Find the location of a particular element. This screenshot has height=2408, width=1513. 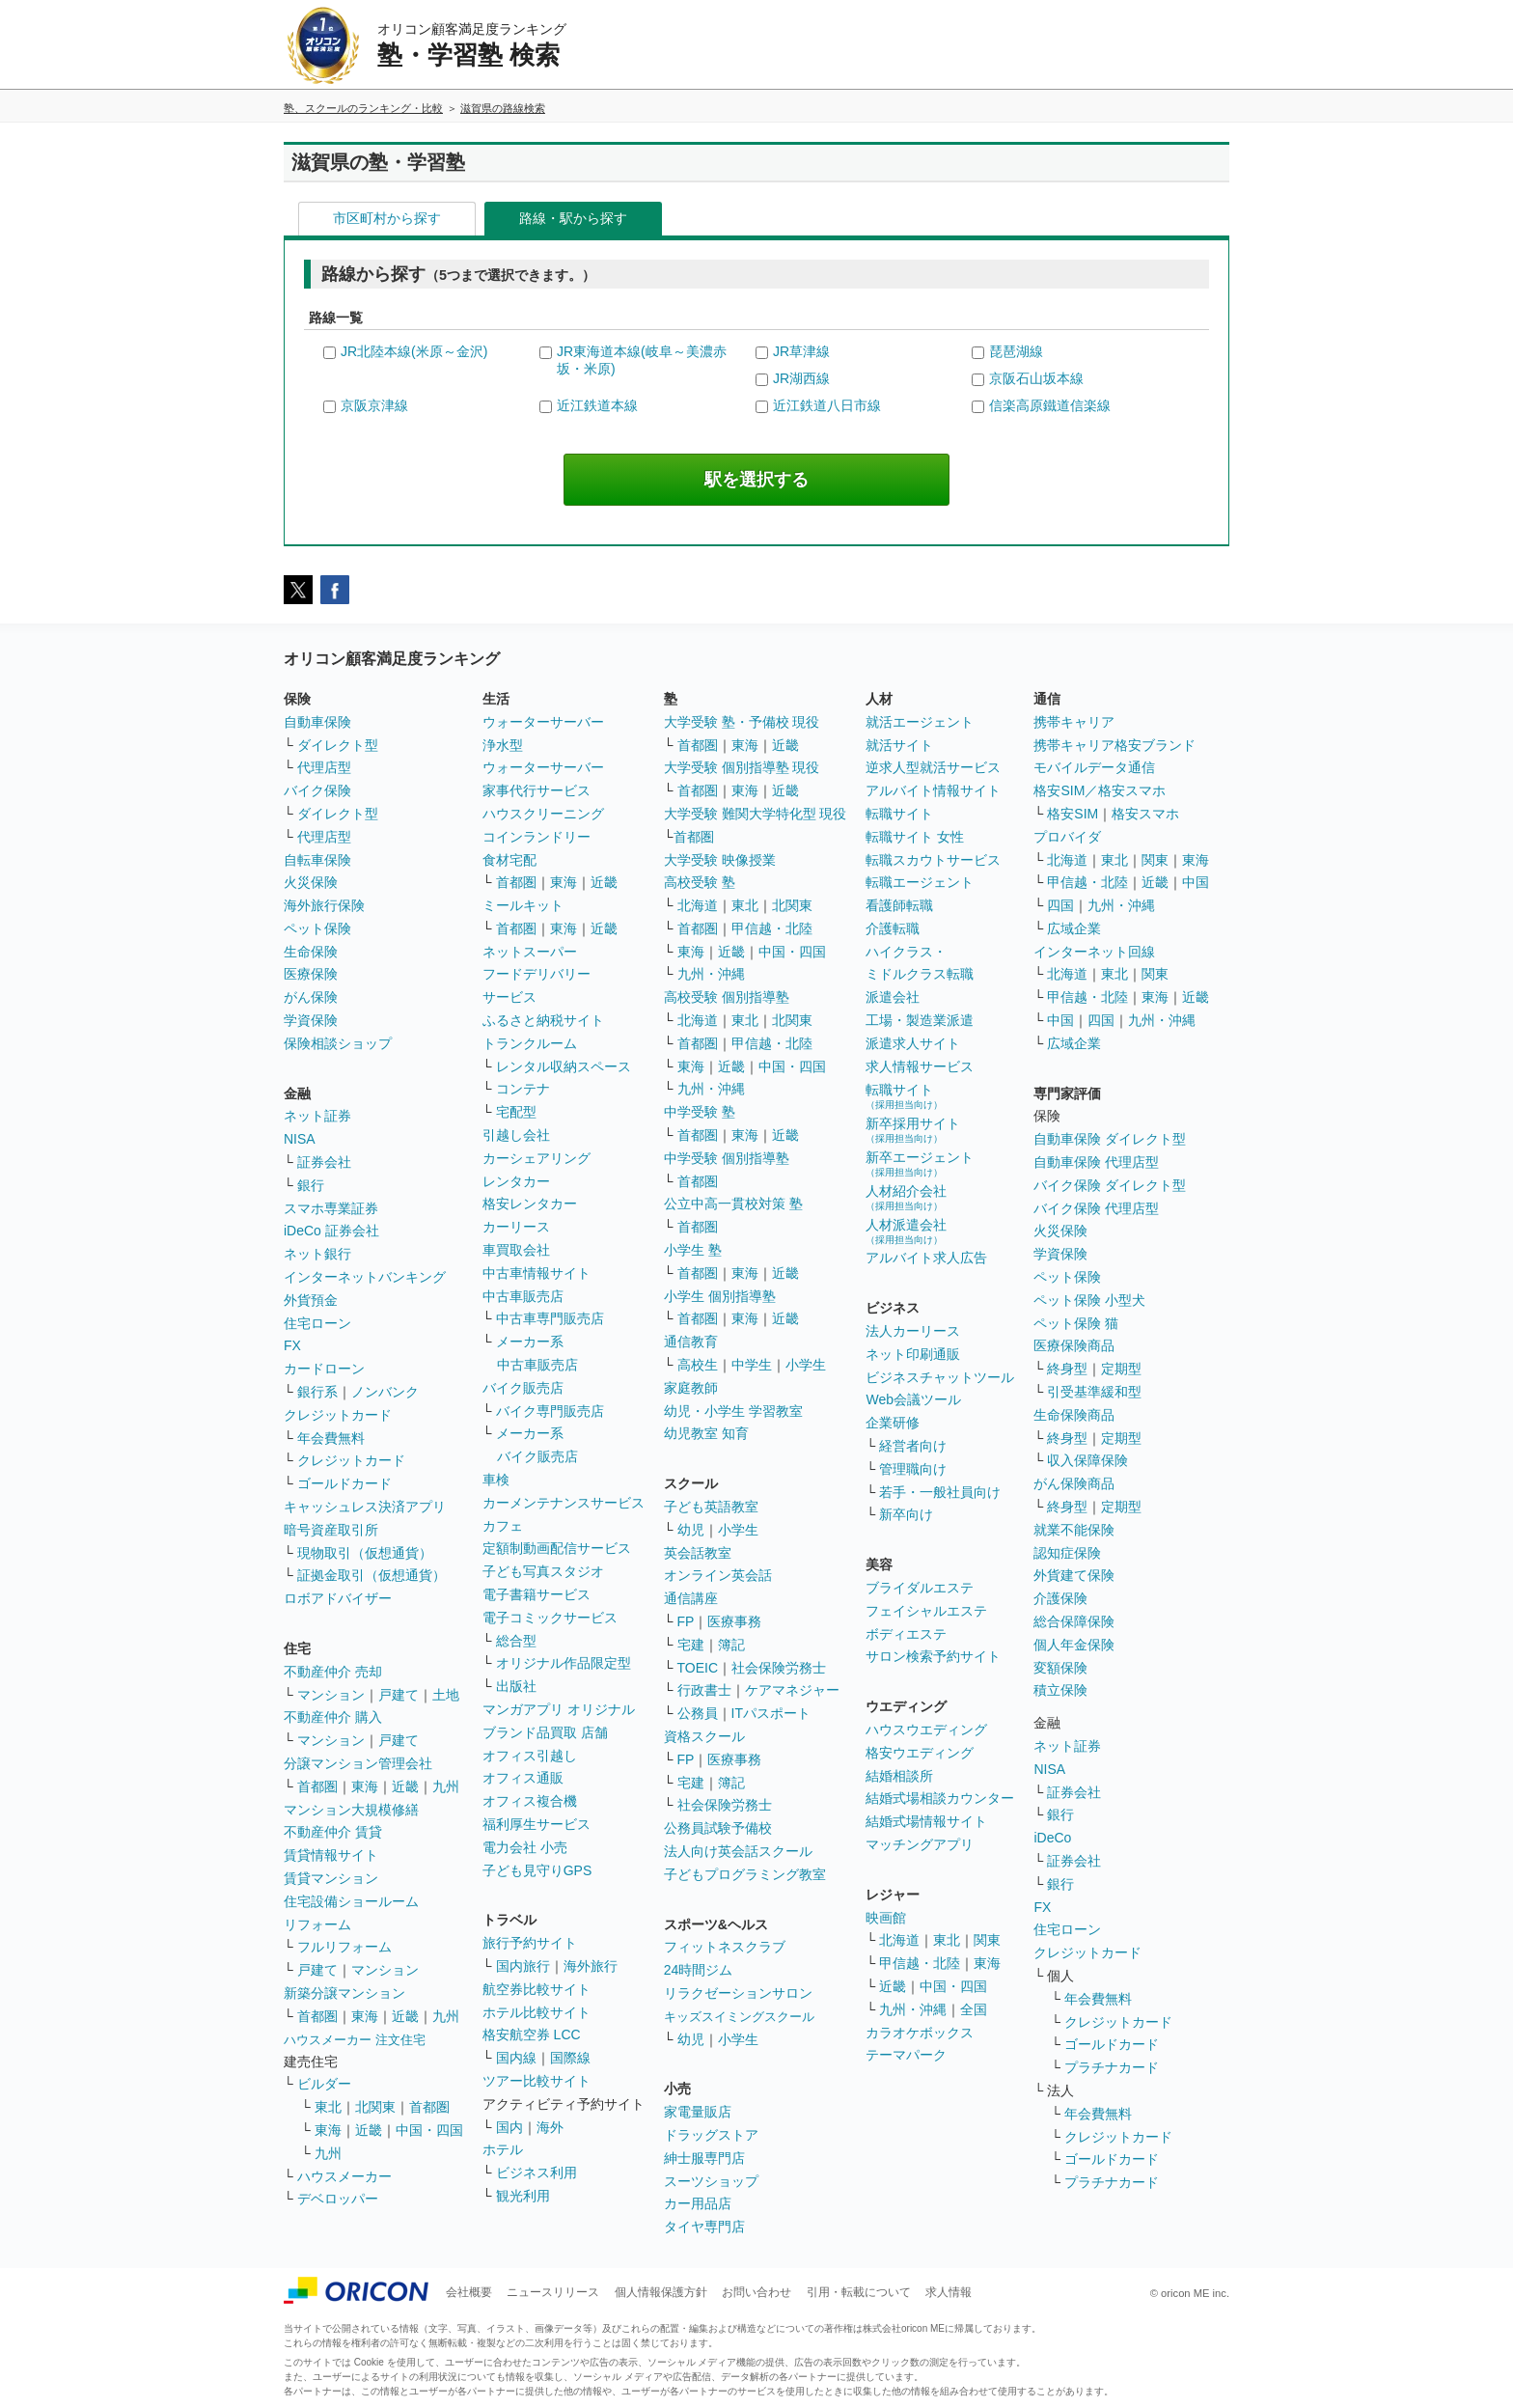

JR東海道本線(岐阜～美濃赤坂・米原) is located at coordinates (642, 360).